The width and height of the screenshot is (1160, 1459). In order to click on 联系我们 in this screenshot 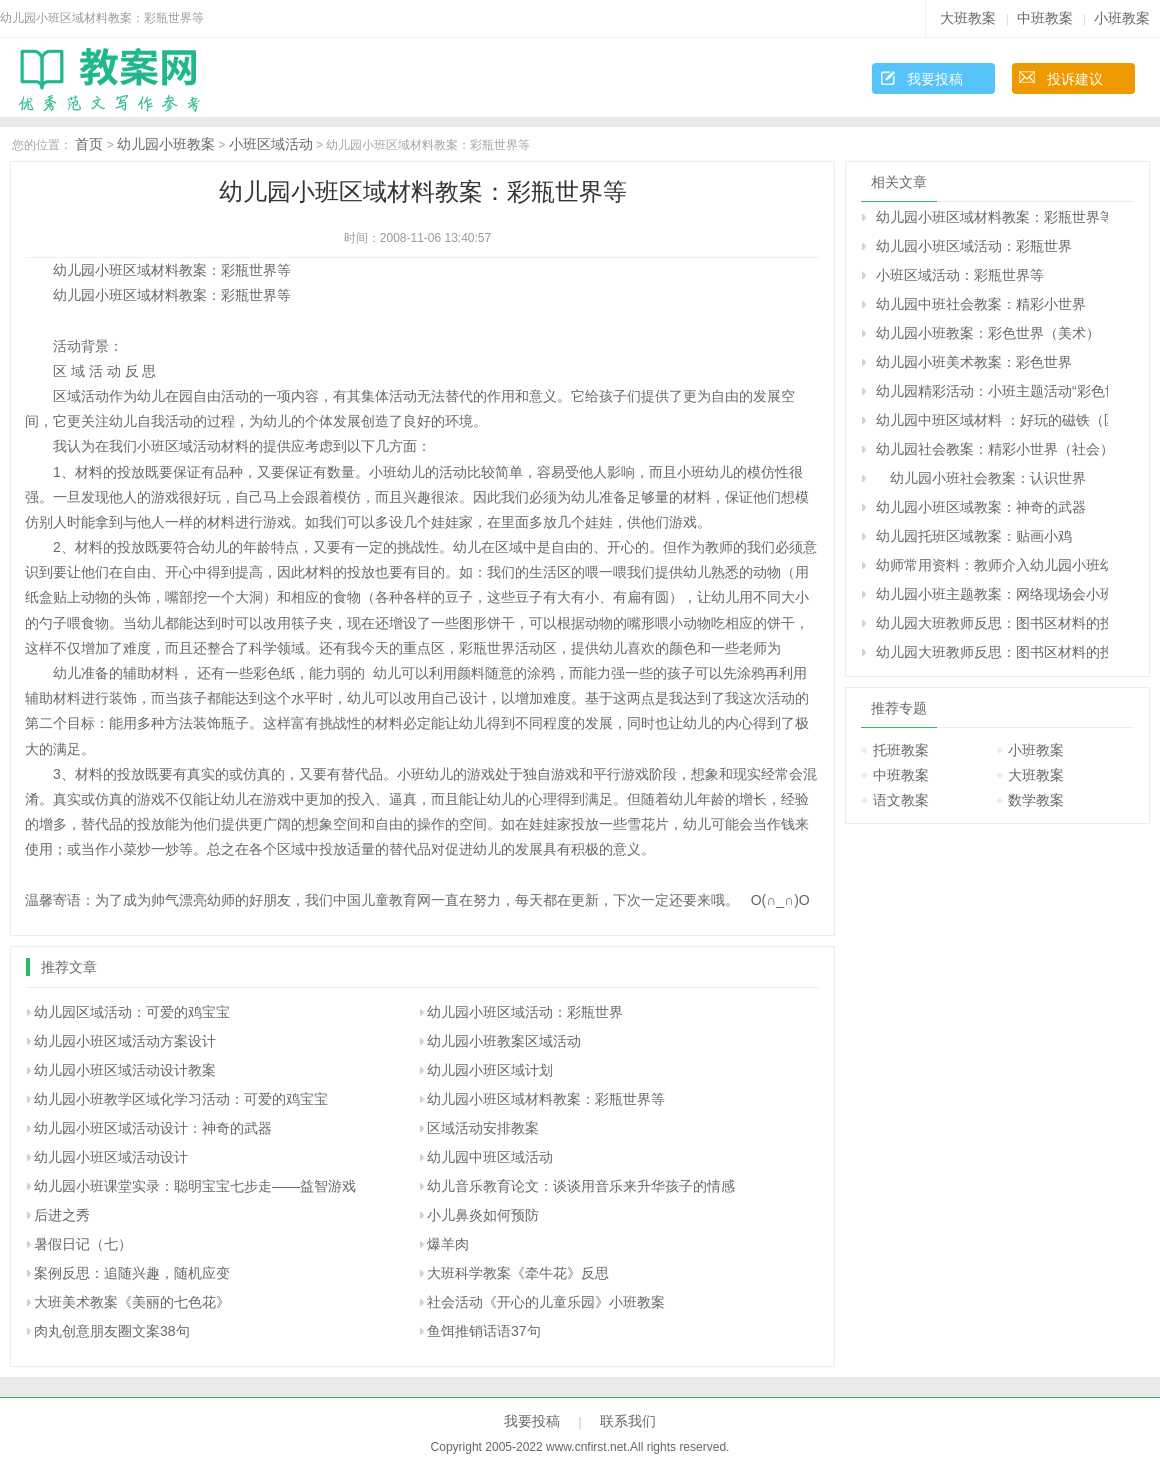, I will do `click(628, 1421)`.